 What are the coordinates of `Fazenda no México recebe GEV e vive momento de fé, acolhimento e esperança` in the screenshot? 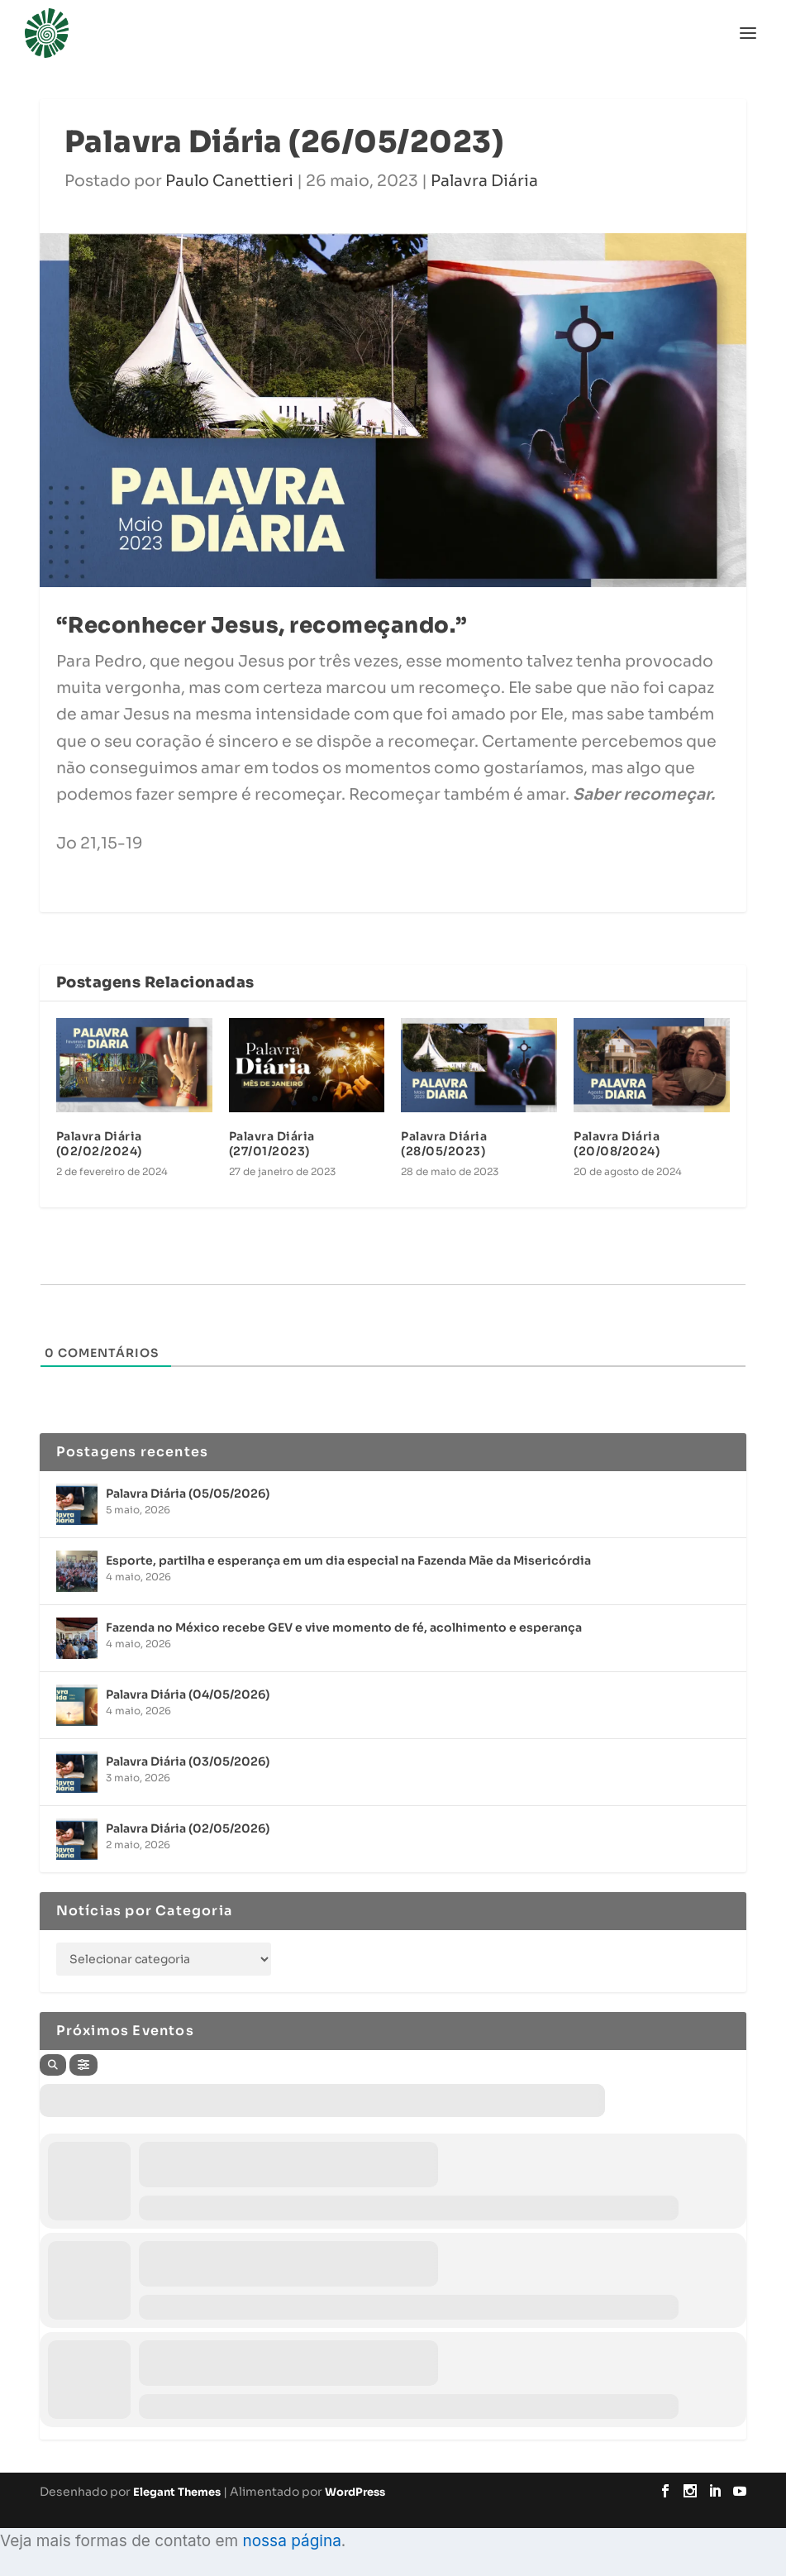 It's located at (344, 1627).